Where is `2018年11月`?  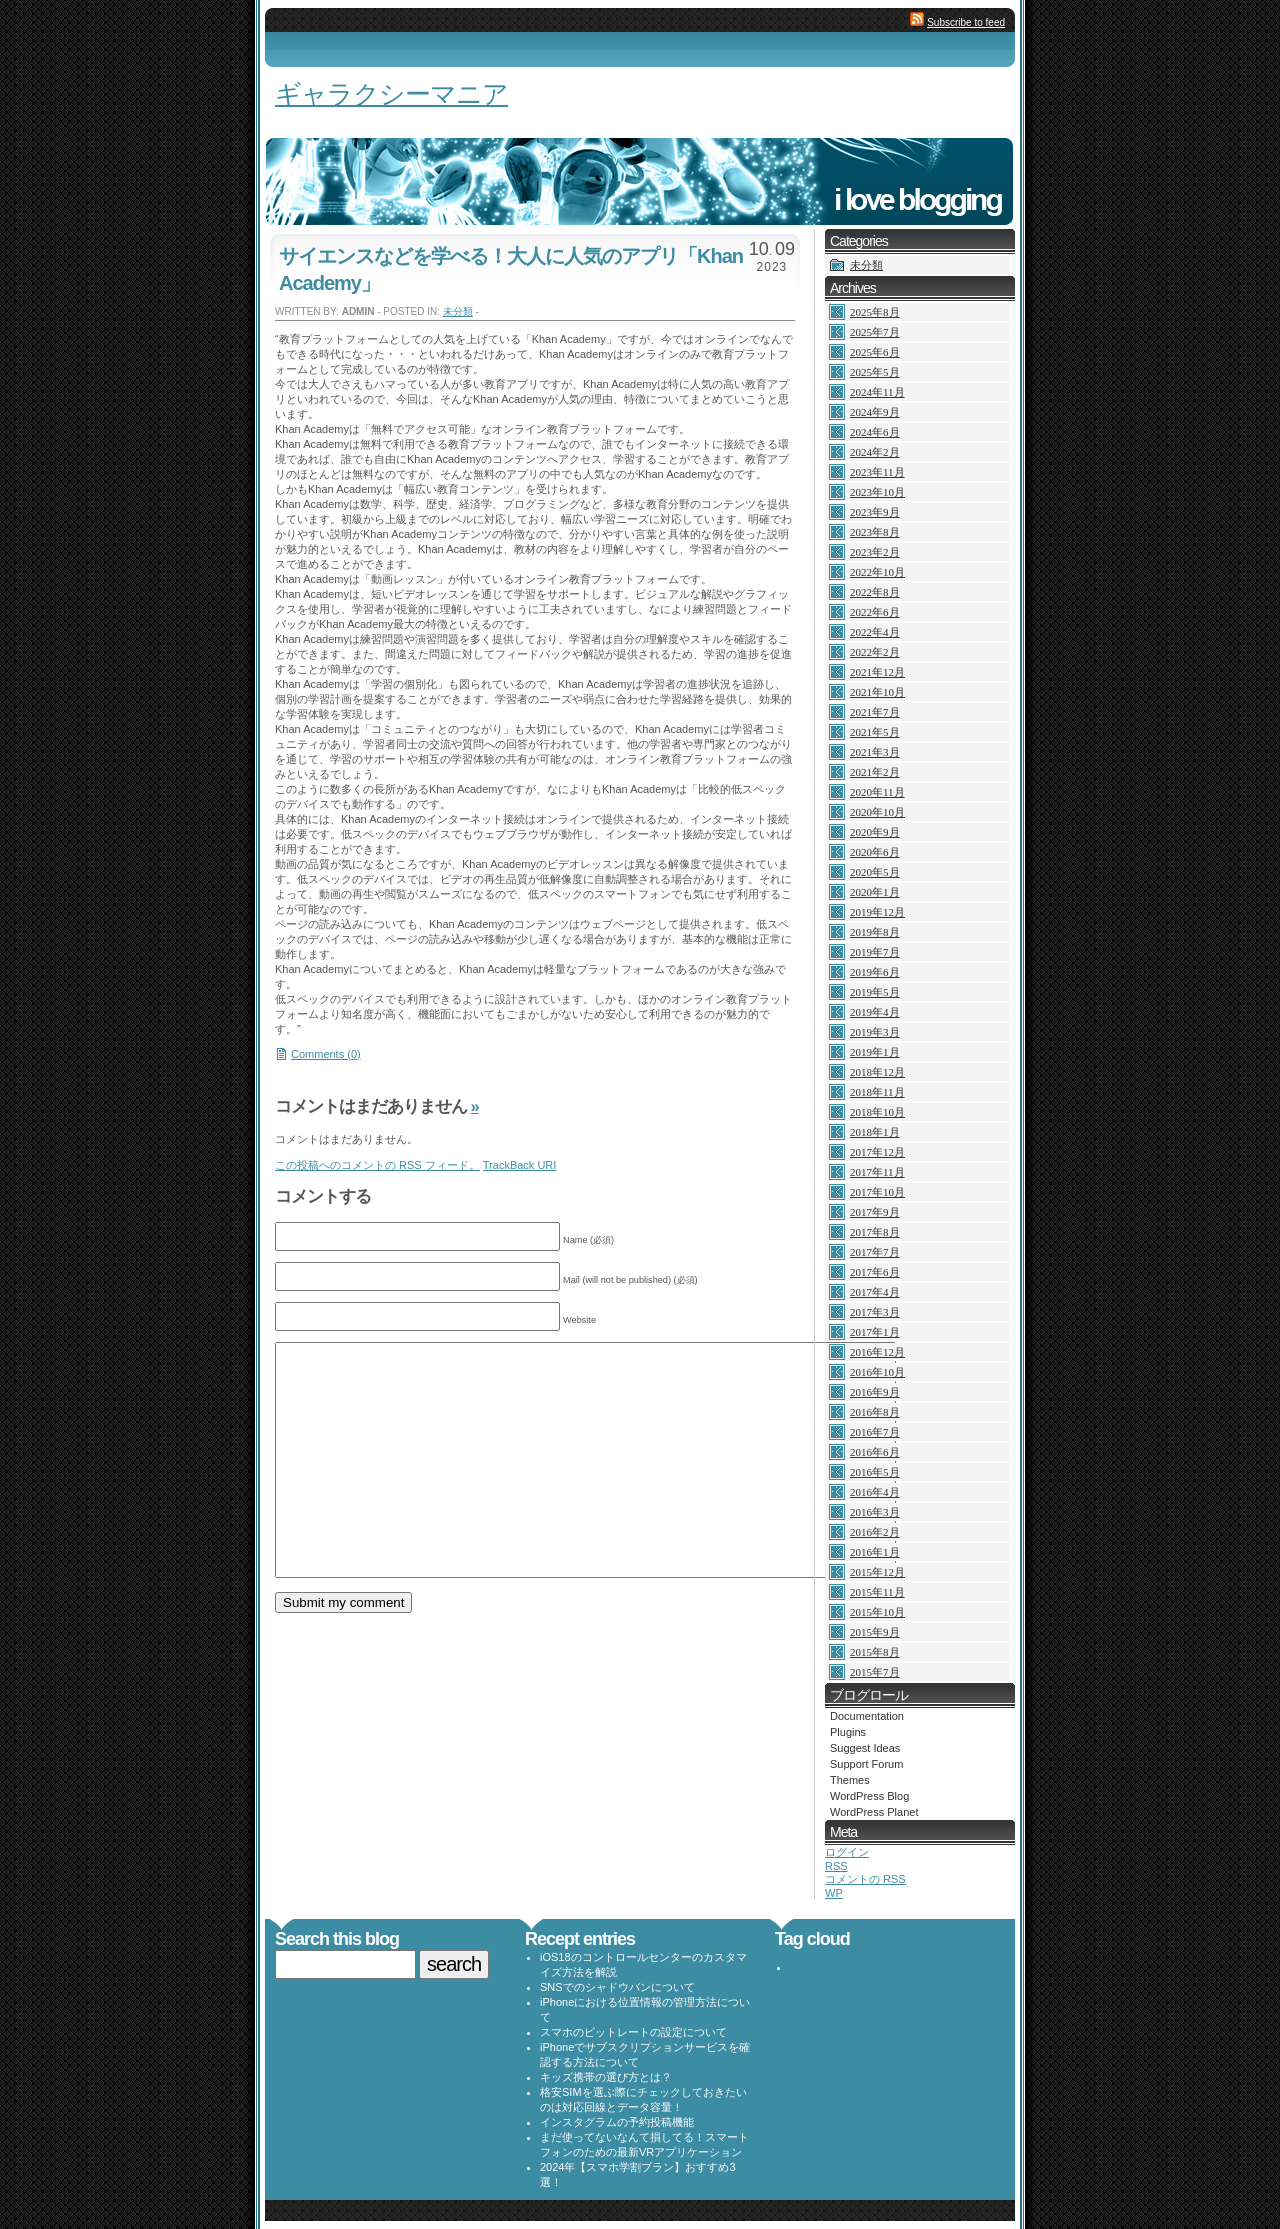
2018年11月 is located at coordinates (877, 1092).